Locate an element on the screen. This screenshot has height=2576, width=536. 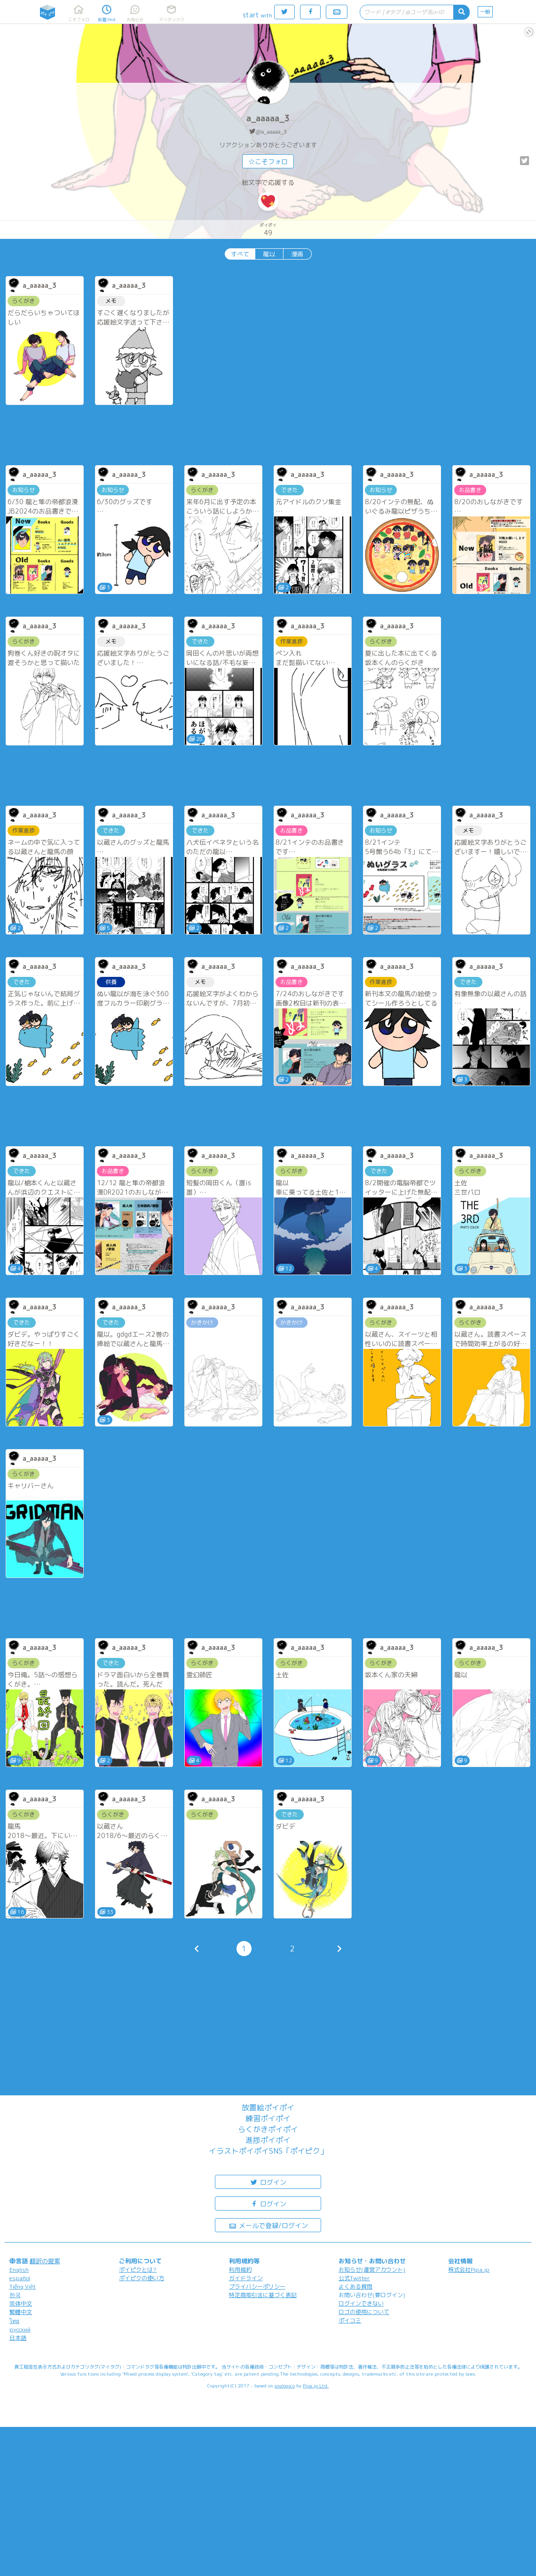
日本語 is located at coordinates (17, 2338).